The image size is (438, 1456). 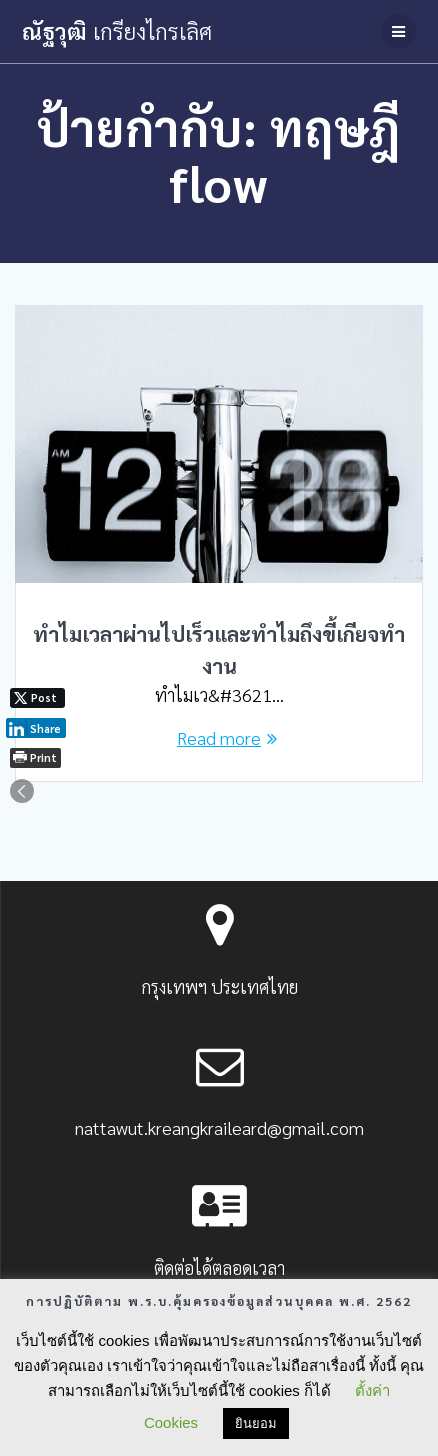 What do you see at coordinates (117, 31) in the screenshot?
I see `ณัฐวุฒิ` at bounding box center [117, 31].